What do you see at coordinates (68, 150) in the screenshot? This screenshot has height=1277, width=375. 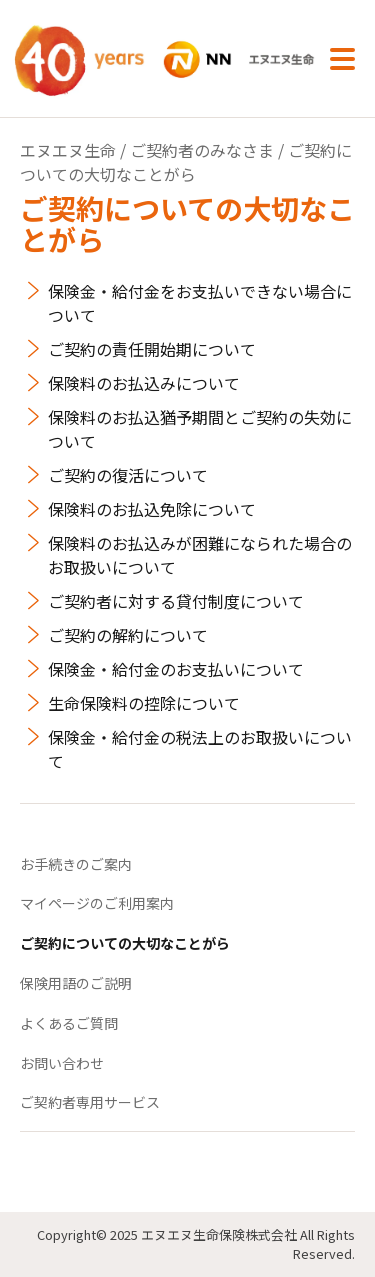 I see `エヌエヌ生命` at bounding box center [68, 150].